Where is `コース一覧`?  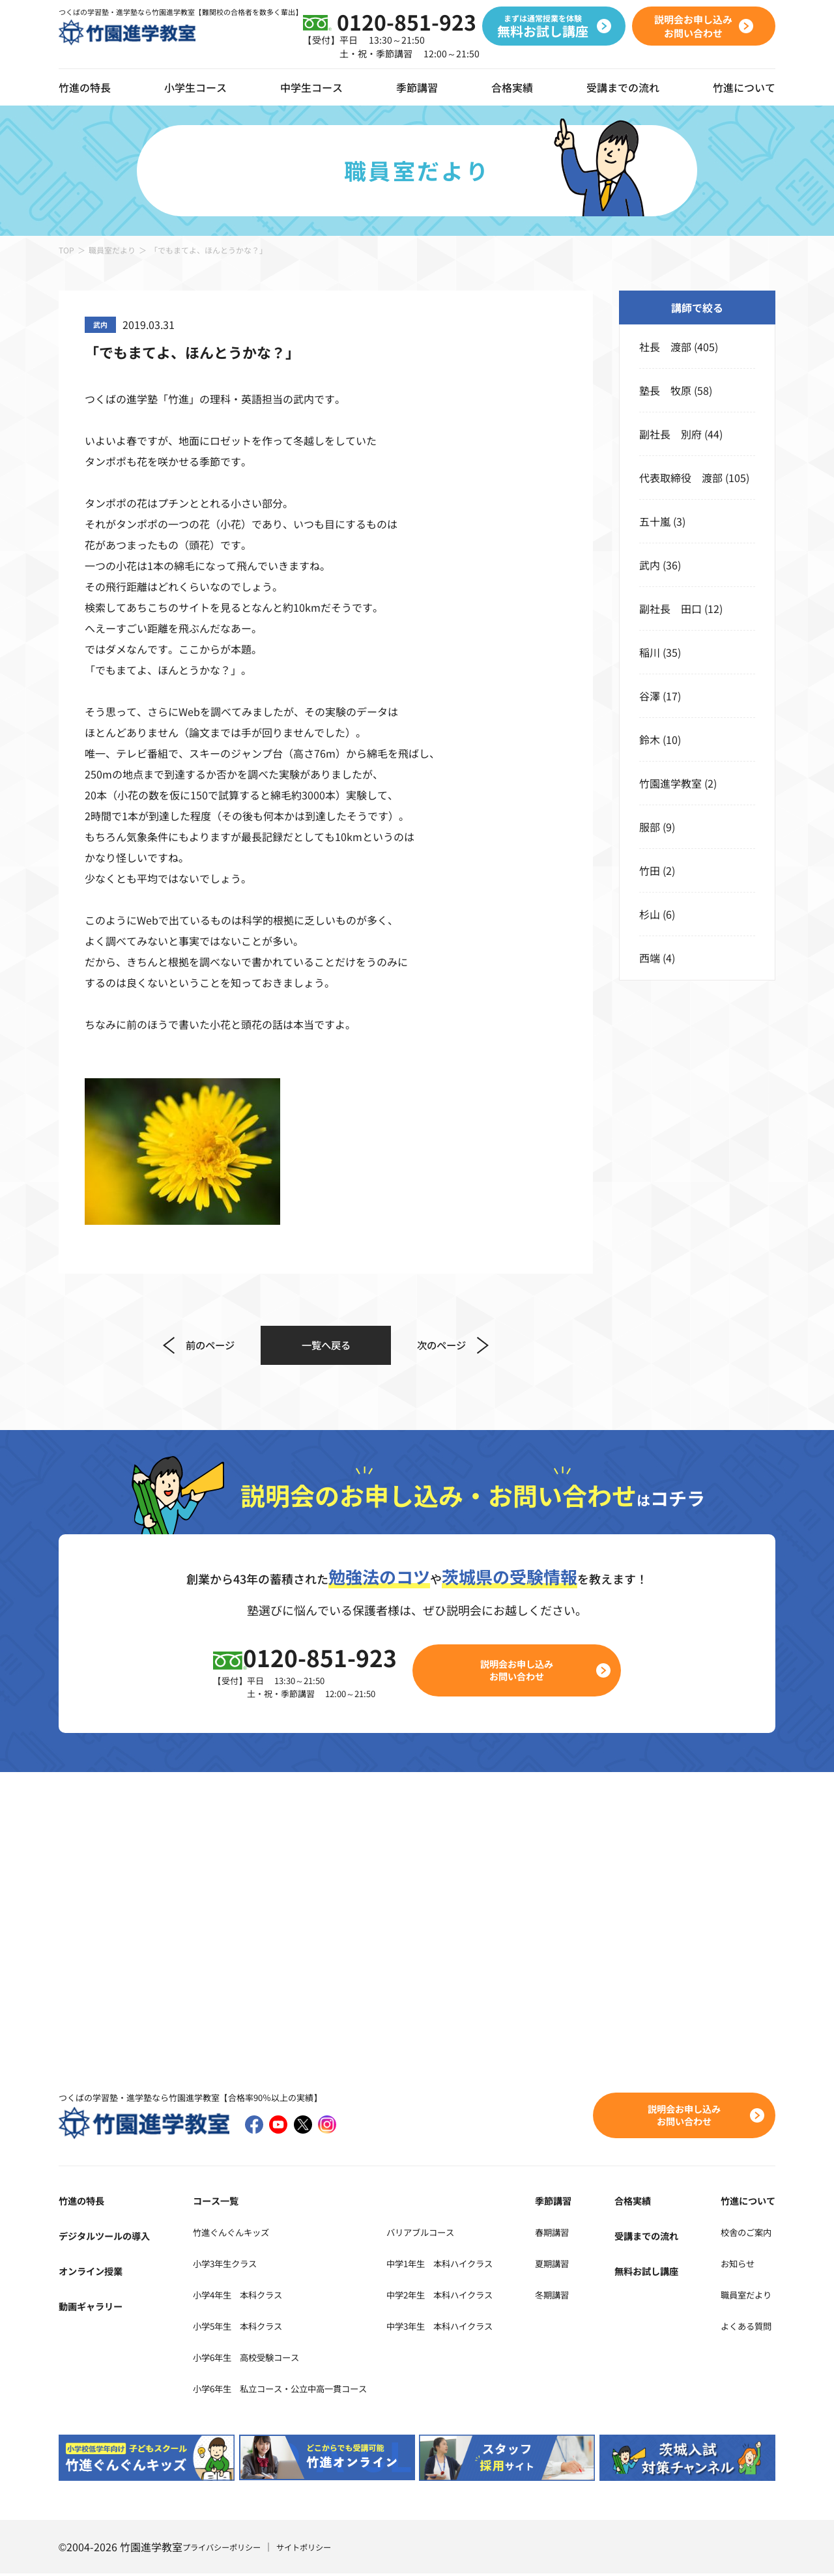
コース一覧 is located at coordinates (206, 2203).